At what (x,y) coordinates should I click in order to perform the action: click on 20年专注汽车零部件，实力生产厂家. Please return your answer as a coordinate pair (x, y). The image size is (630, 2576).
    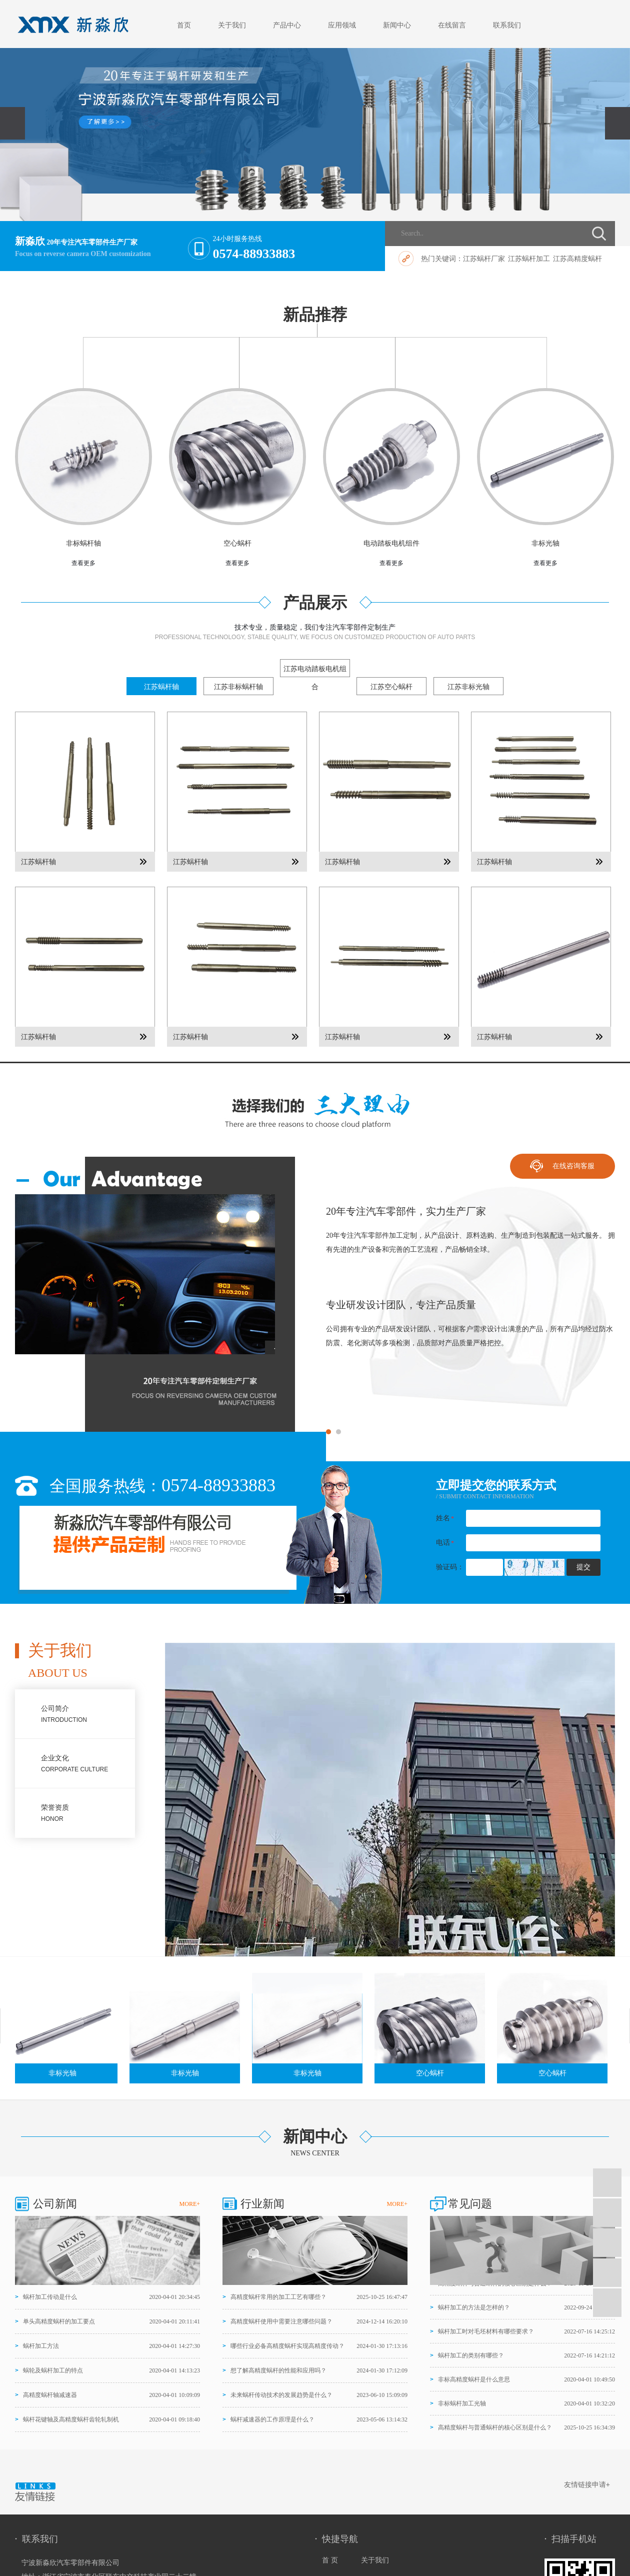
    Looking at the image, I should click on (406, 1211).